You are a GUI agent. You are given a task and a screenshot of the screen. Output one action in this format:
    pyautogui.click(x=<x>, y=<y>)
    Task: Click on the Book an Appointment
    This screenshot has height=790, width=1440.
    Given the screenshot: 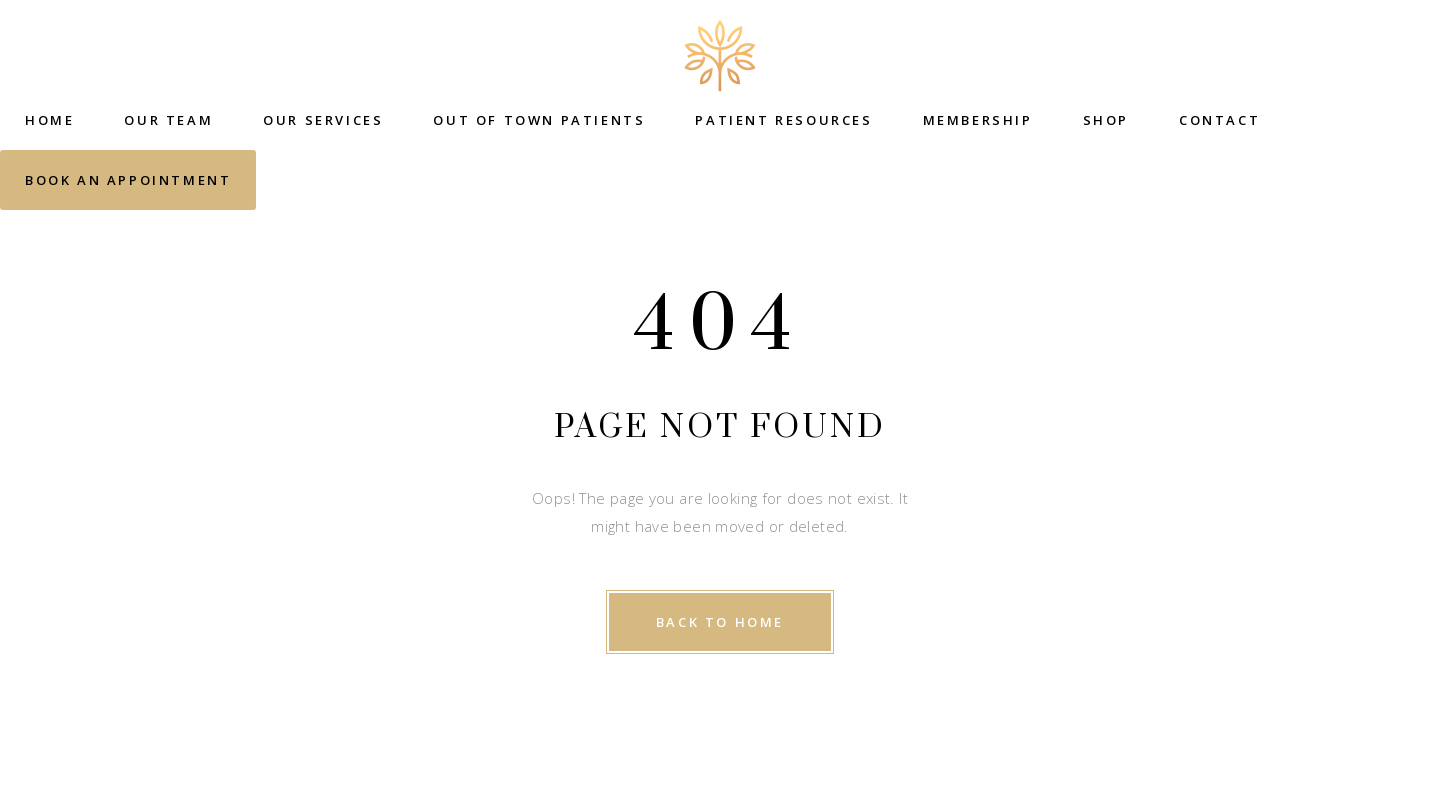 What is the action you would take?
    pyautogui.click(x=128, y=180)
    